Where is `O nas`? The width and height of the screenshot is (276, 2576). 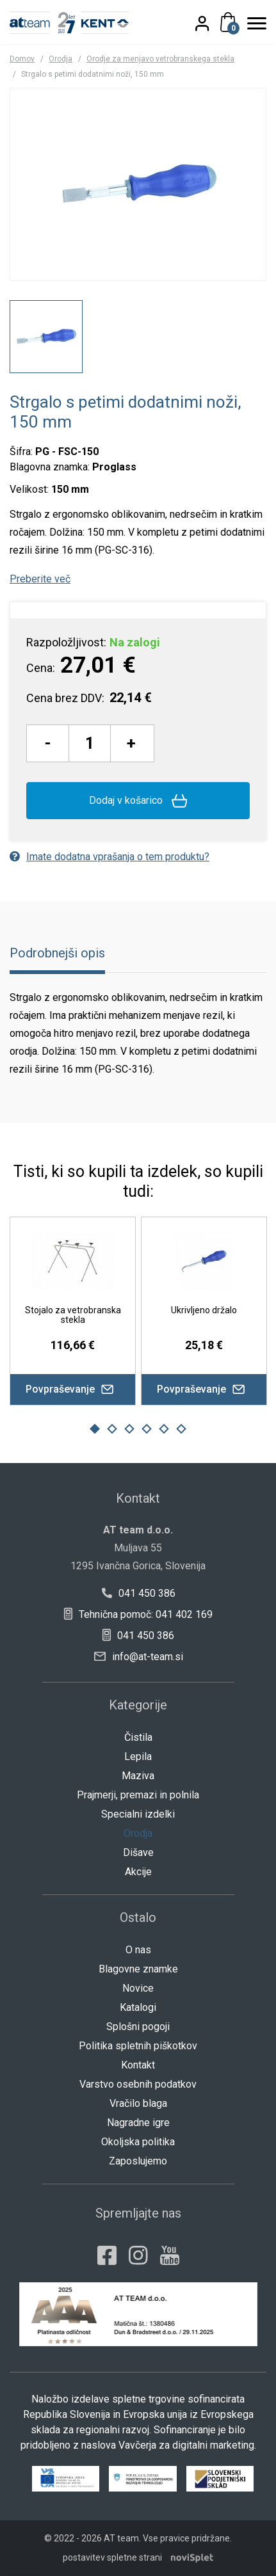
O nas is located at coordinates (138, 1950).